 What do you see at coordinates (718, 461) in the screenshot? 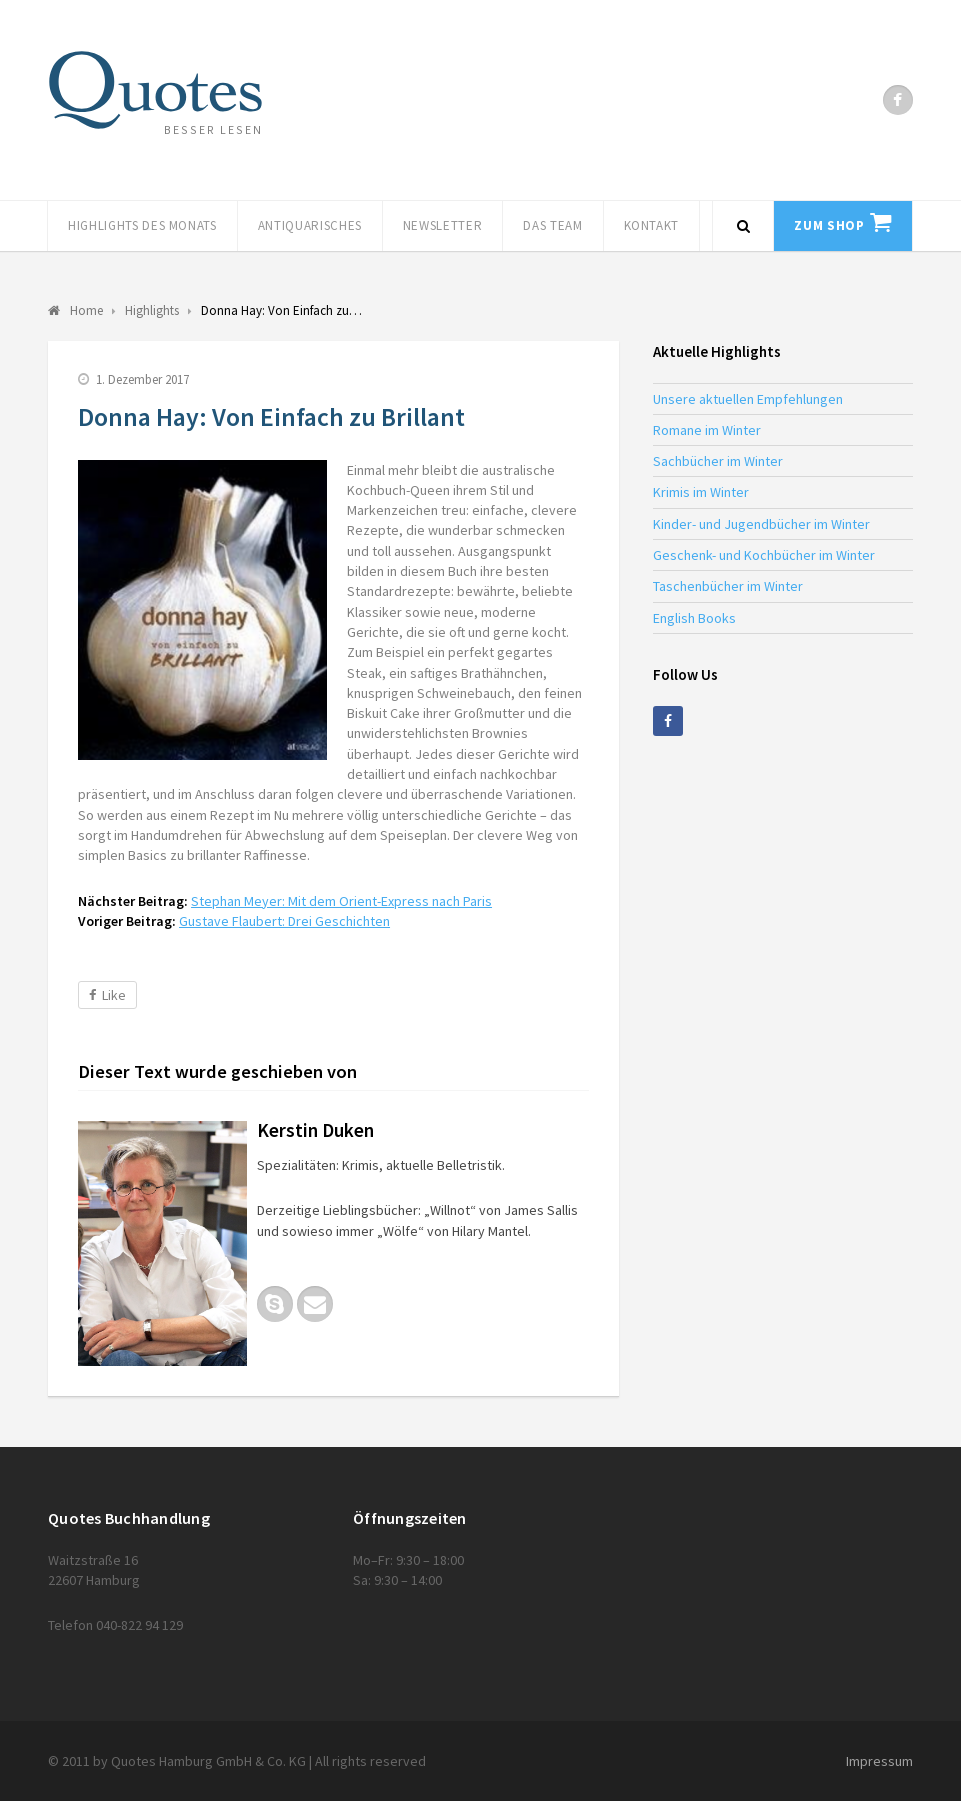
I see `Sachbücher im Winter` at bounding box center [718, 461].